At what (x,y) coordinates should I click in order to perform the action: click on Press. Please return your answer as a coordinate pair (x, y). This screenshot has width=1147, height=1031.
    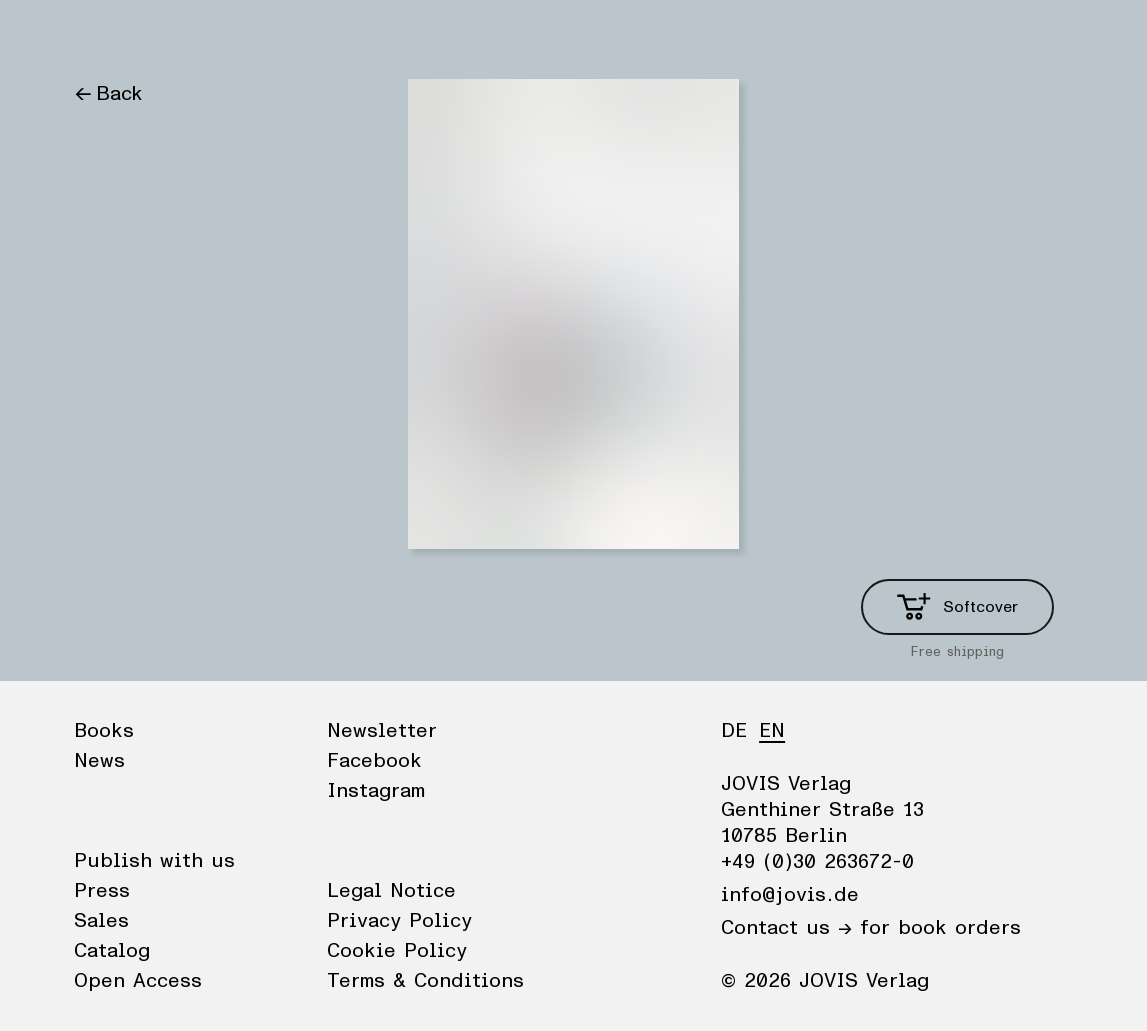
    Looking at the image, I should click on (102, 891).